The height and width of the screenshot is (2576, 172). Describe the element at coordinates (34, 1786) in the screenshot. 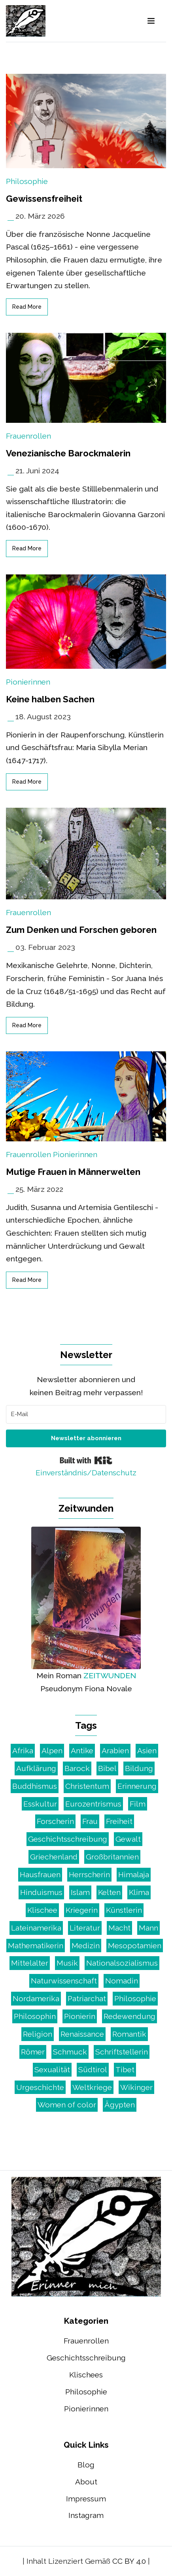

I see `Buddhismus` at that location.